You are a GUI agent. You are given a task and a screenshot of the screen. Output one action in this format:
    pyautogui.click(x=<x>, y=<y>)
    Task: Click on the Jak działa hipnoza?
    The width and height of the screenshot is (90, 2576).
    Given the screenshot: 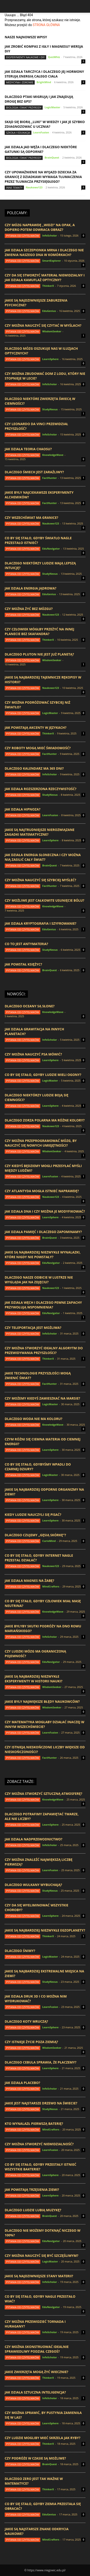 What is the action you would take?
    pyautogui.click(x=22, y=809)
    